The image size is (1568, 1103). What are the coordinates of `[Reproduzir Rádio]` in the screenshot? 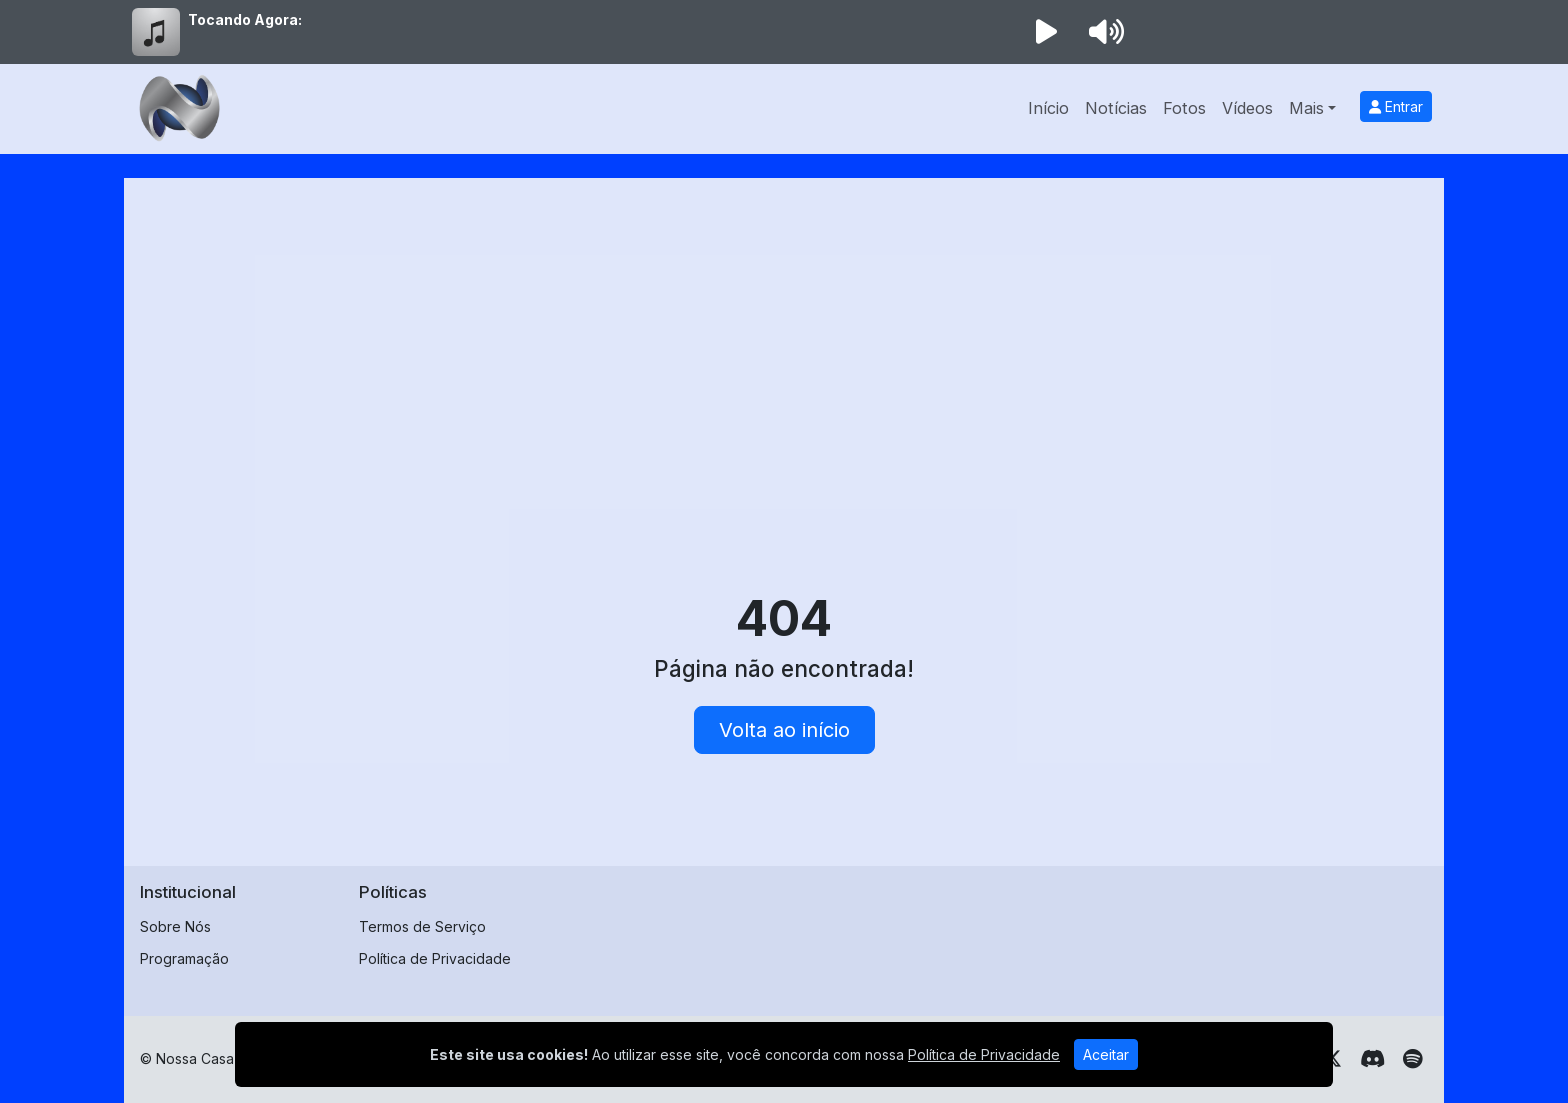 It's located at (1046, 32).